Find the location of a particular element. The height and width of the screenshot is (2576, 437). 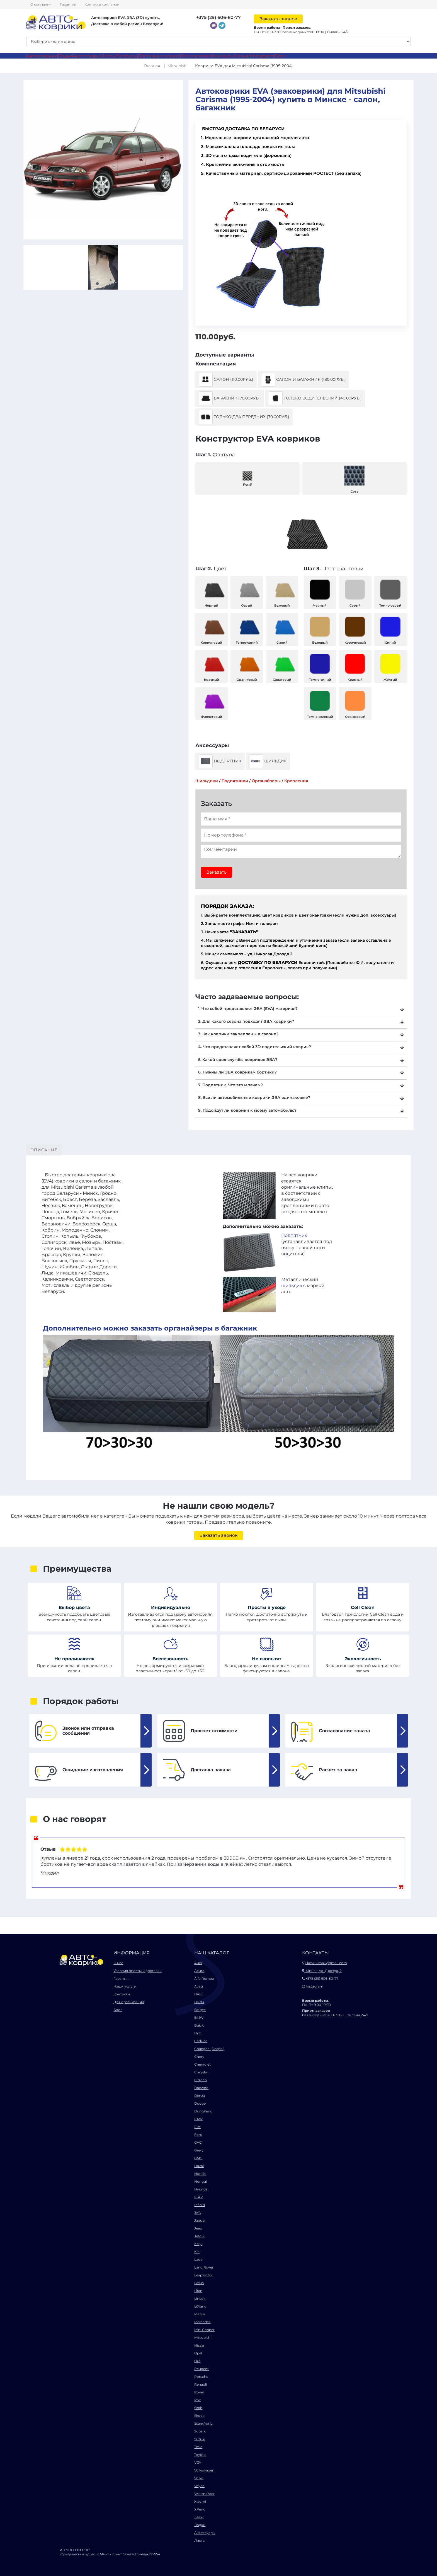

DongFeng is located at coordinates (203, 2111).